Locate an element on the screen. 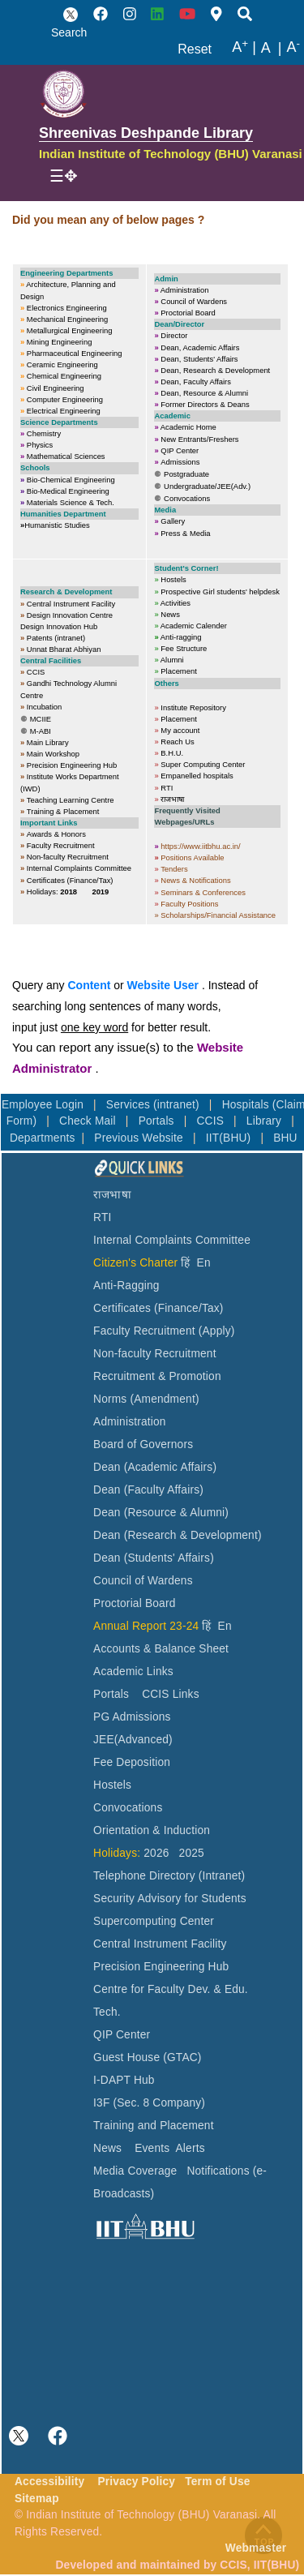  Security Advisory for Students is located at coordinates (169, 1898).